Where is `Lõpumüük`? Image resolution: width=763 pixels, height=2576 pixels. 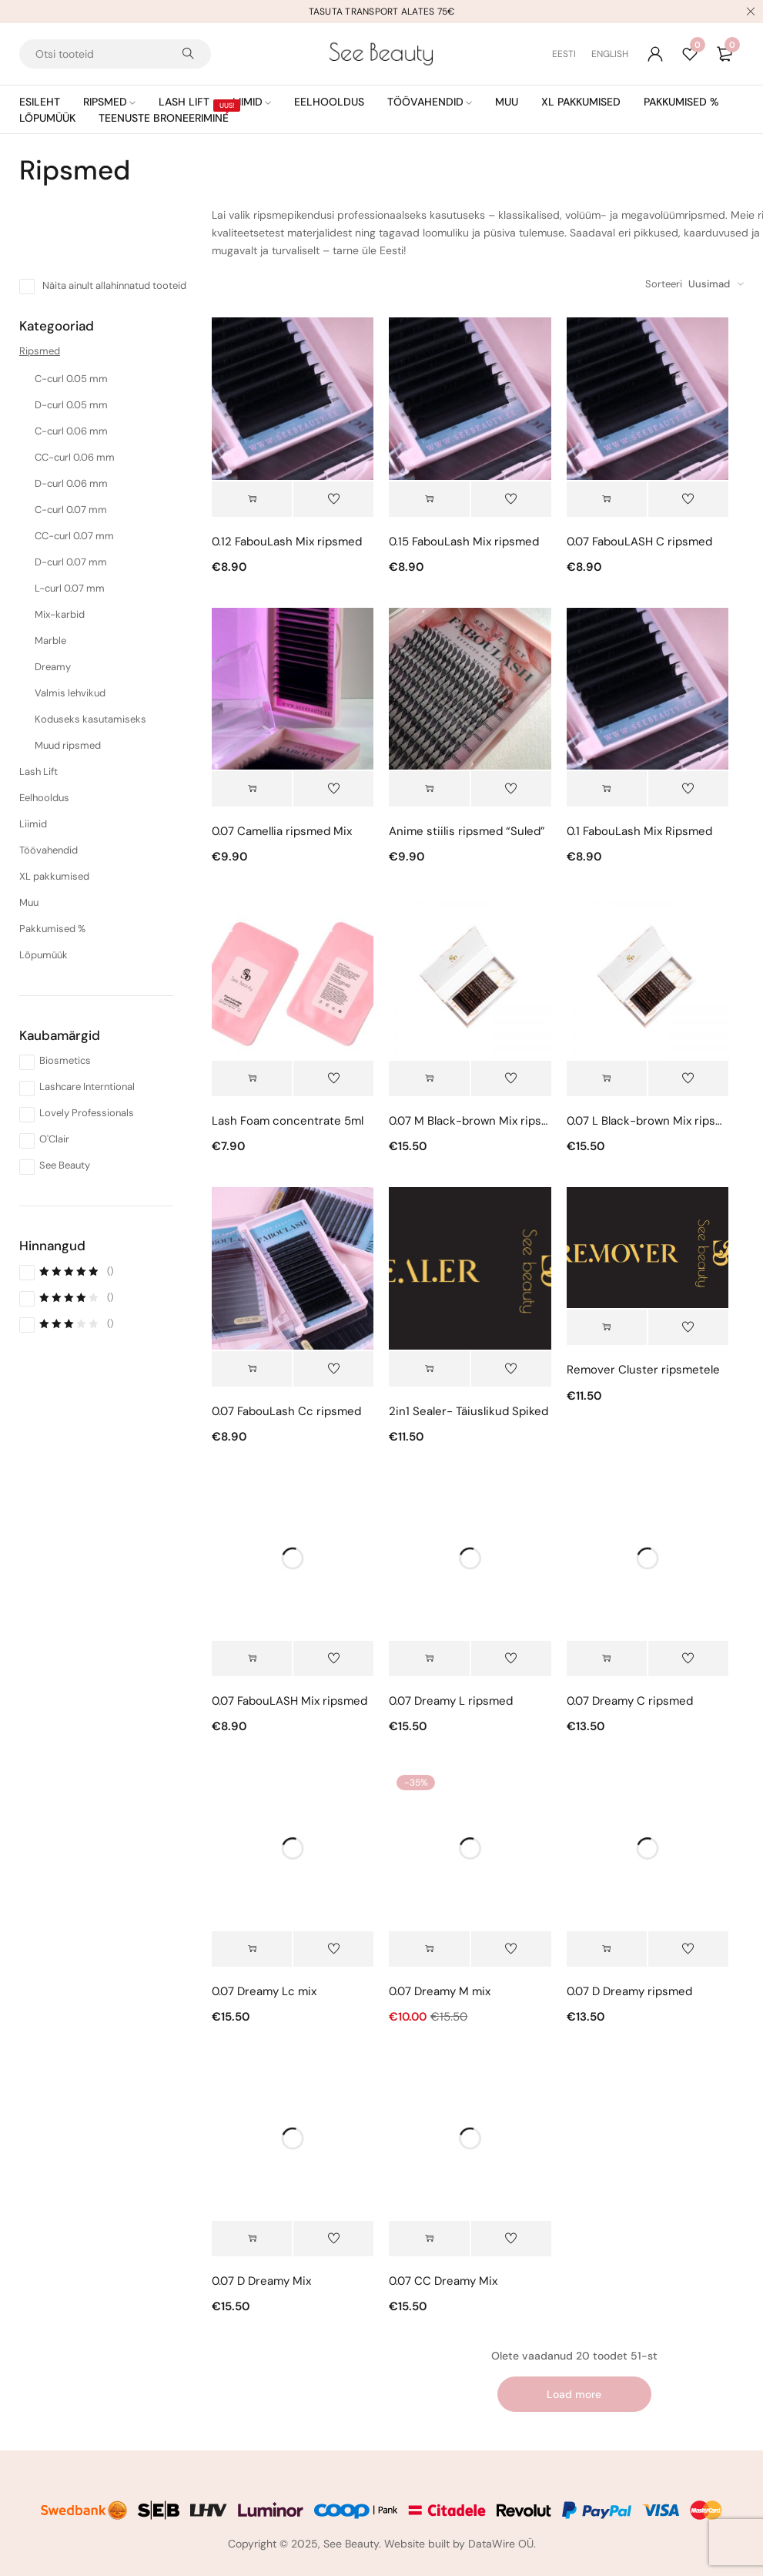 Lõpumüük is located at coordinates (43, 954).